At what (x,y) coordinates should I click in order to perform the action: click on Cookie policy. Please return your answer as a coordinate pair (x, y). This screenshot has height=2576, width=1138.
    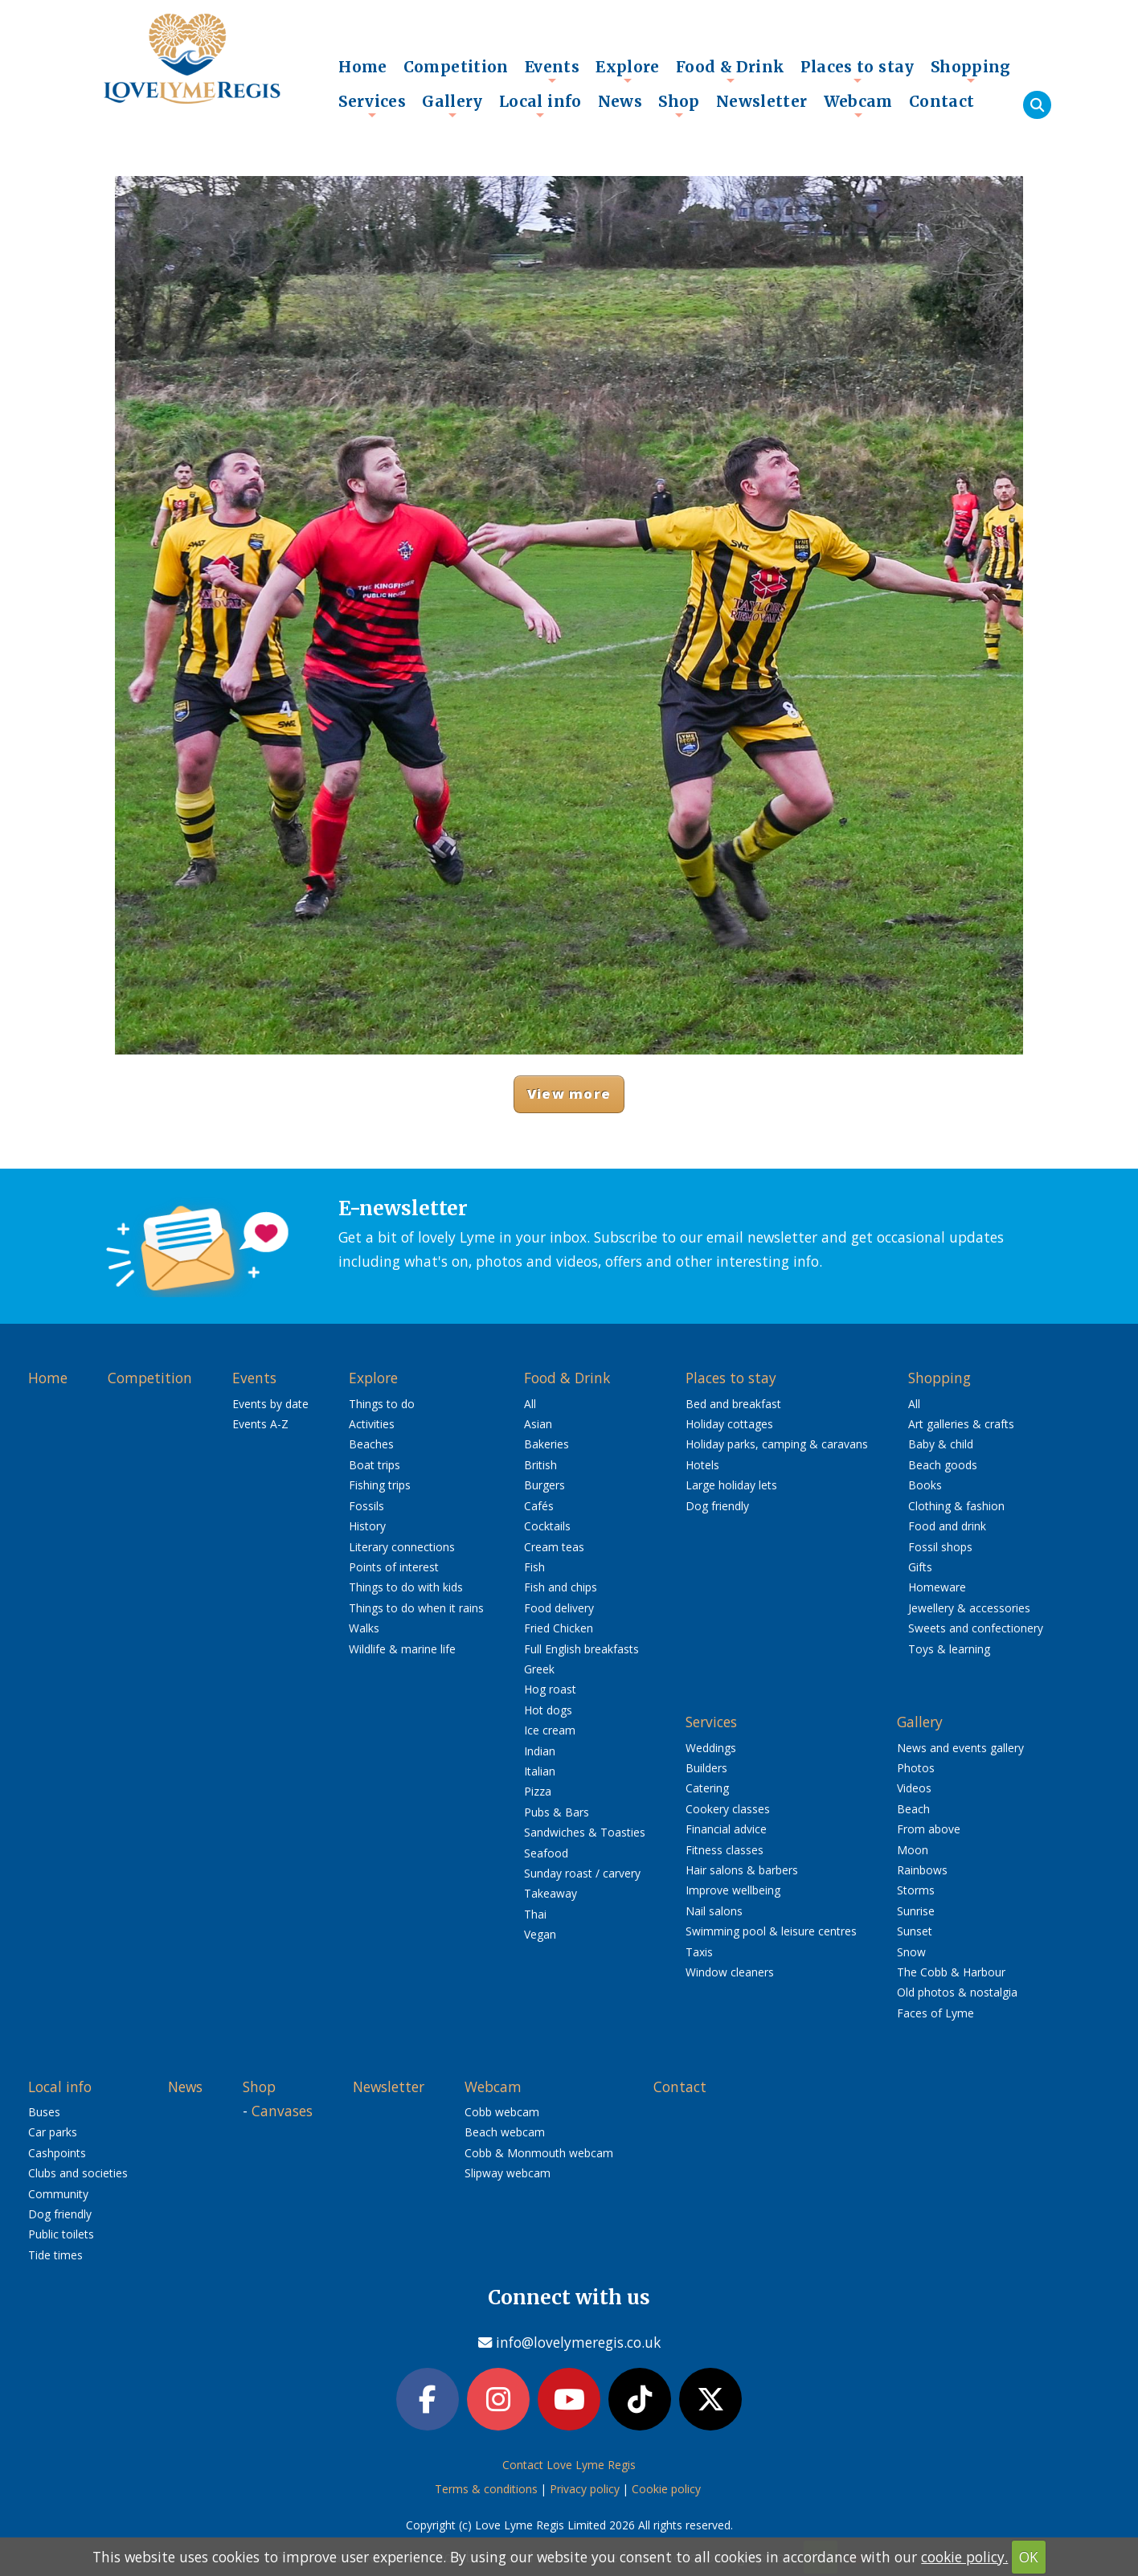
    Looking at the image, I should click on (666, 2488).